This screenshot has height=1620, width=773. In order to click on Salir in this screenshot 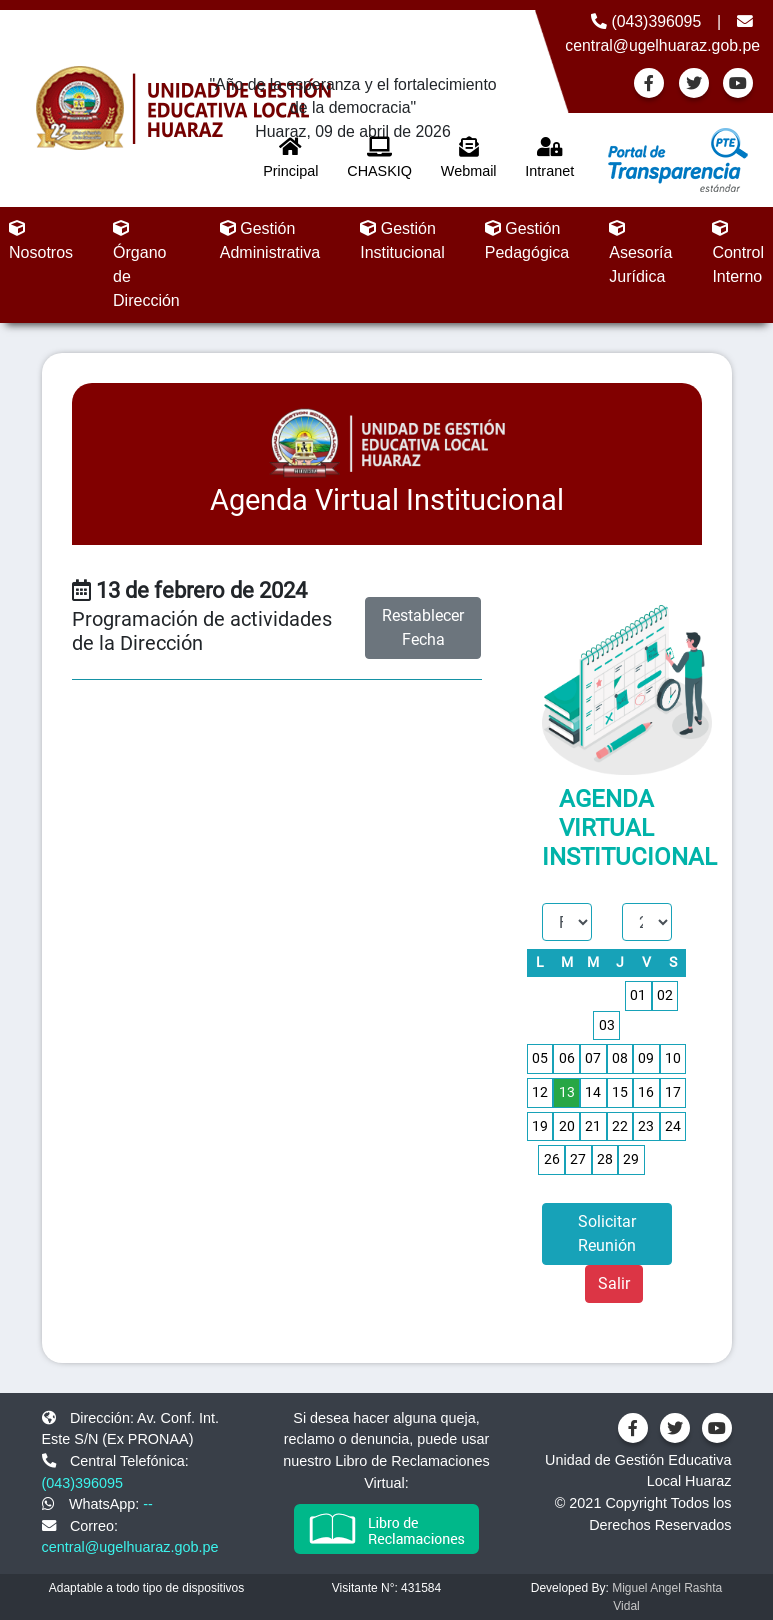, I will do `click(614, 1283)`.